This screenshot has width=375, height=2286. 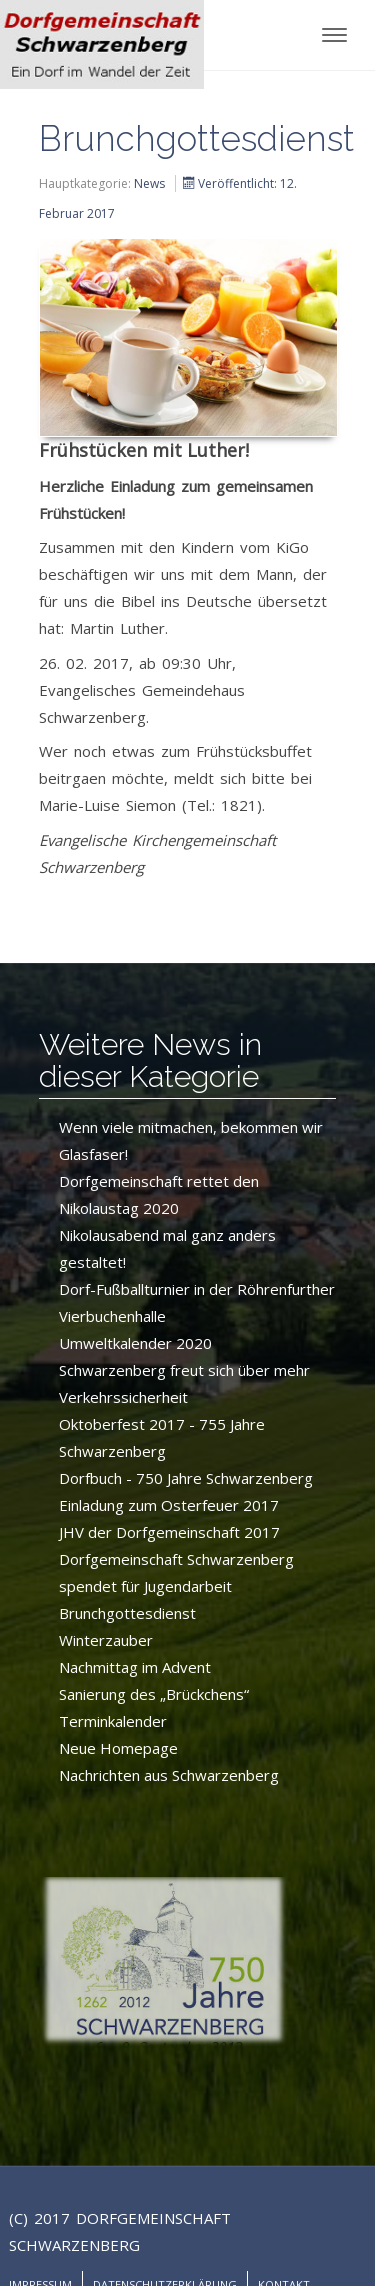 I want to click on Winterzauber, so click(x=106, y=1640).